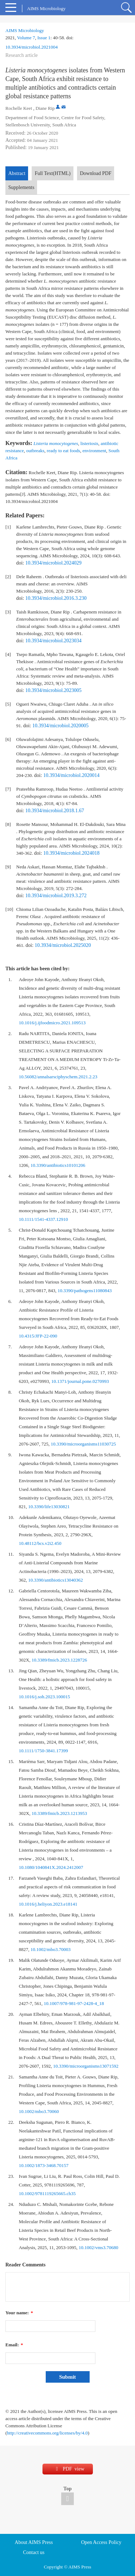 Image resolution: width=135 pixels, height=2576 pixels. Describe the element at coordinates (14, 2344) in the screenshot. I see `Email:` at that location.